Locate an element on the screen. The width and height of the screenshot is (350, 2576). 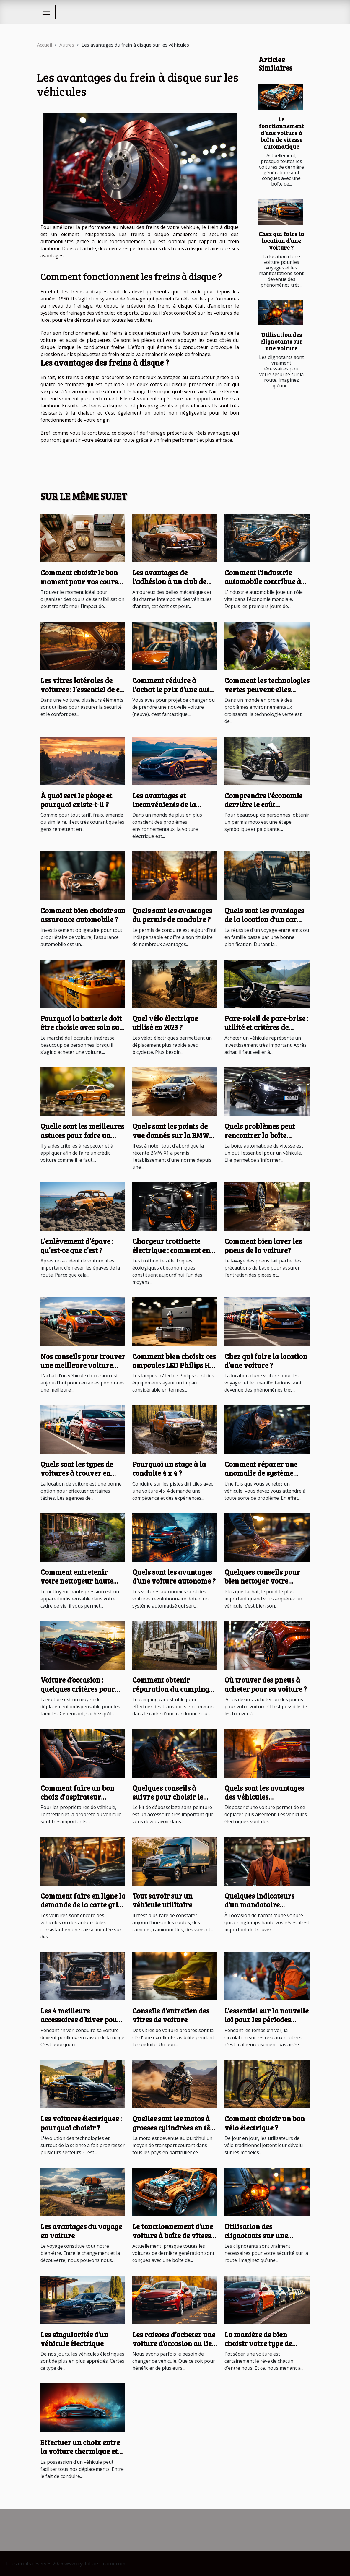
Les vitres latérales de voitures : l’essentiel de ce qu’il faut savoir is located at coordinates (81, 689).